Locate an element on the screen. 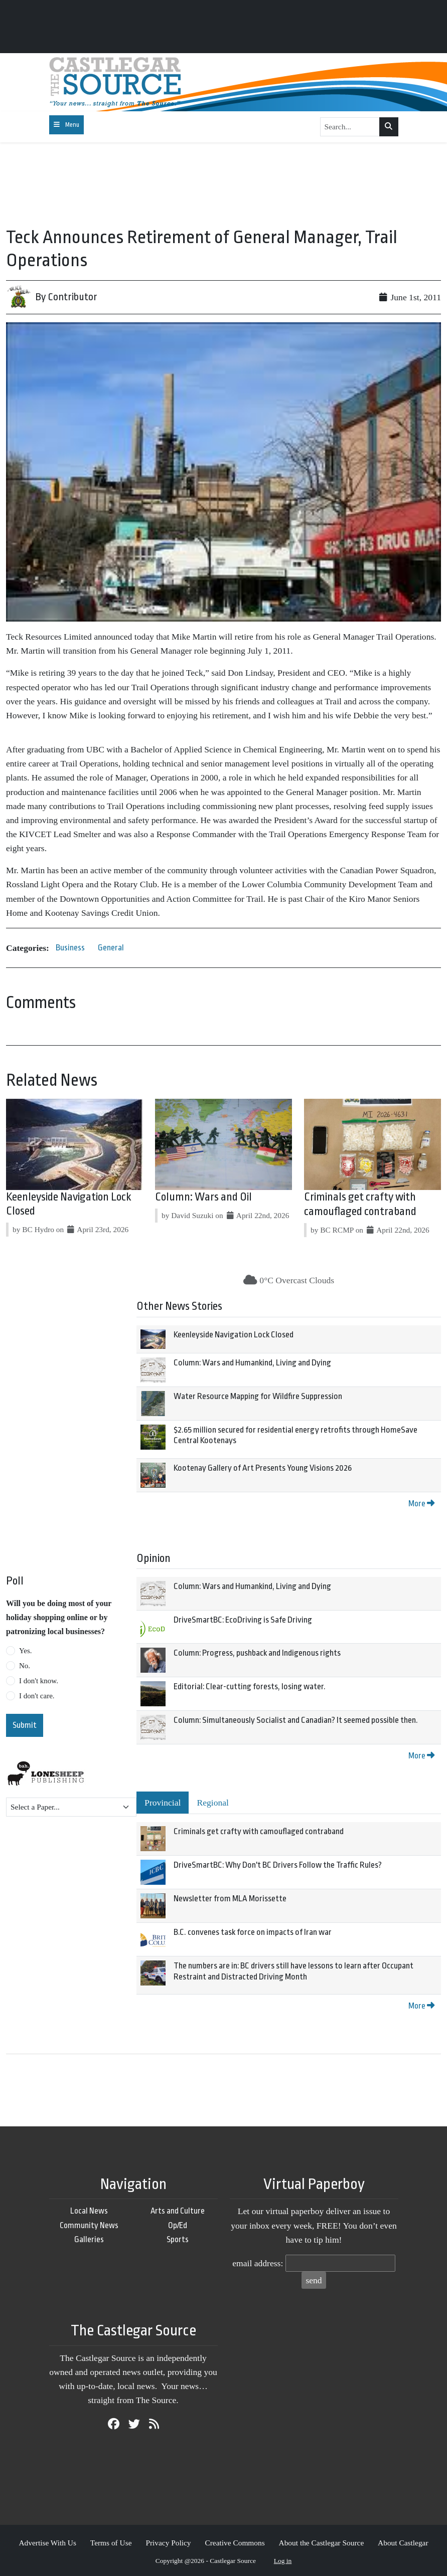  Keenleyside Navigation Lock Closed is located at coordinates (233, 1334).